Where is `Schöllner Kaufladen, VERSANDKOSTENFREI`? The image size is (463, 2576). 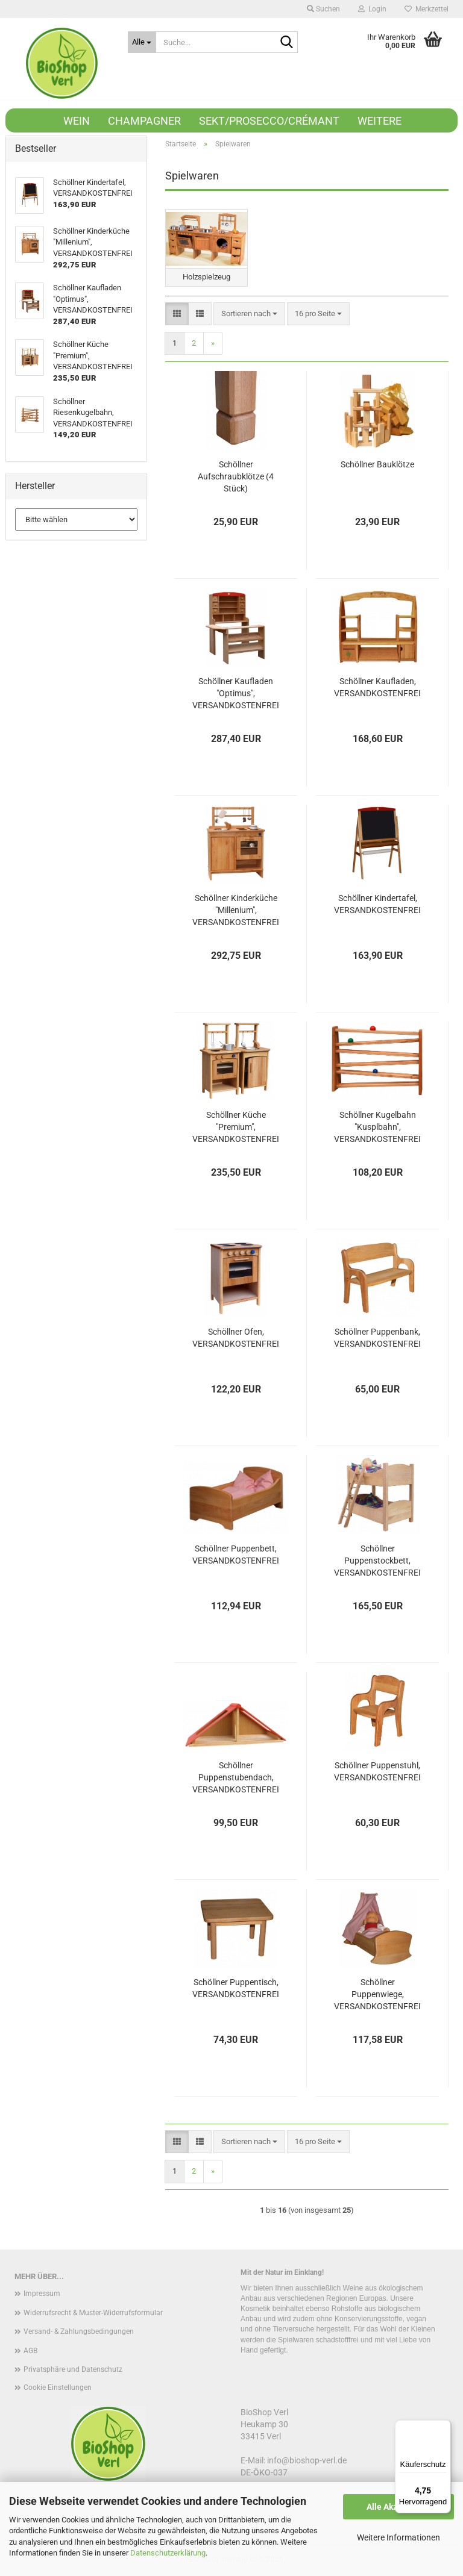 Schöllner Kaufladen, VERSANDKOSTENFREI is located at coordinates (377, 688).